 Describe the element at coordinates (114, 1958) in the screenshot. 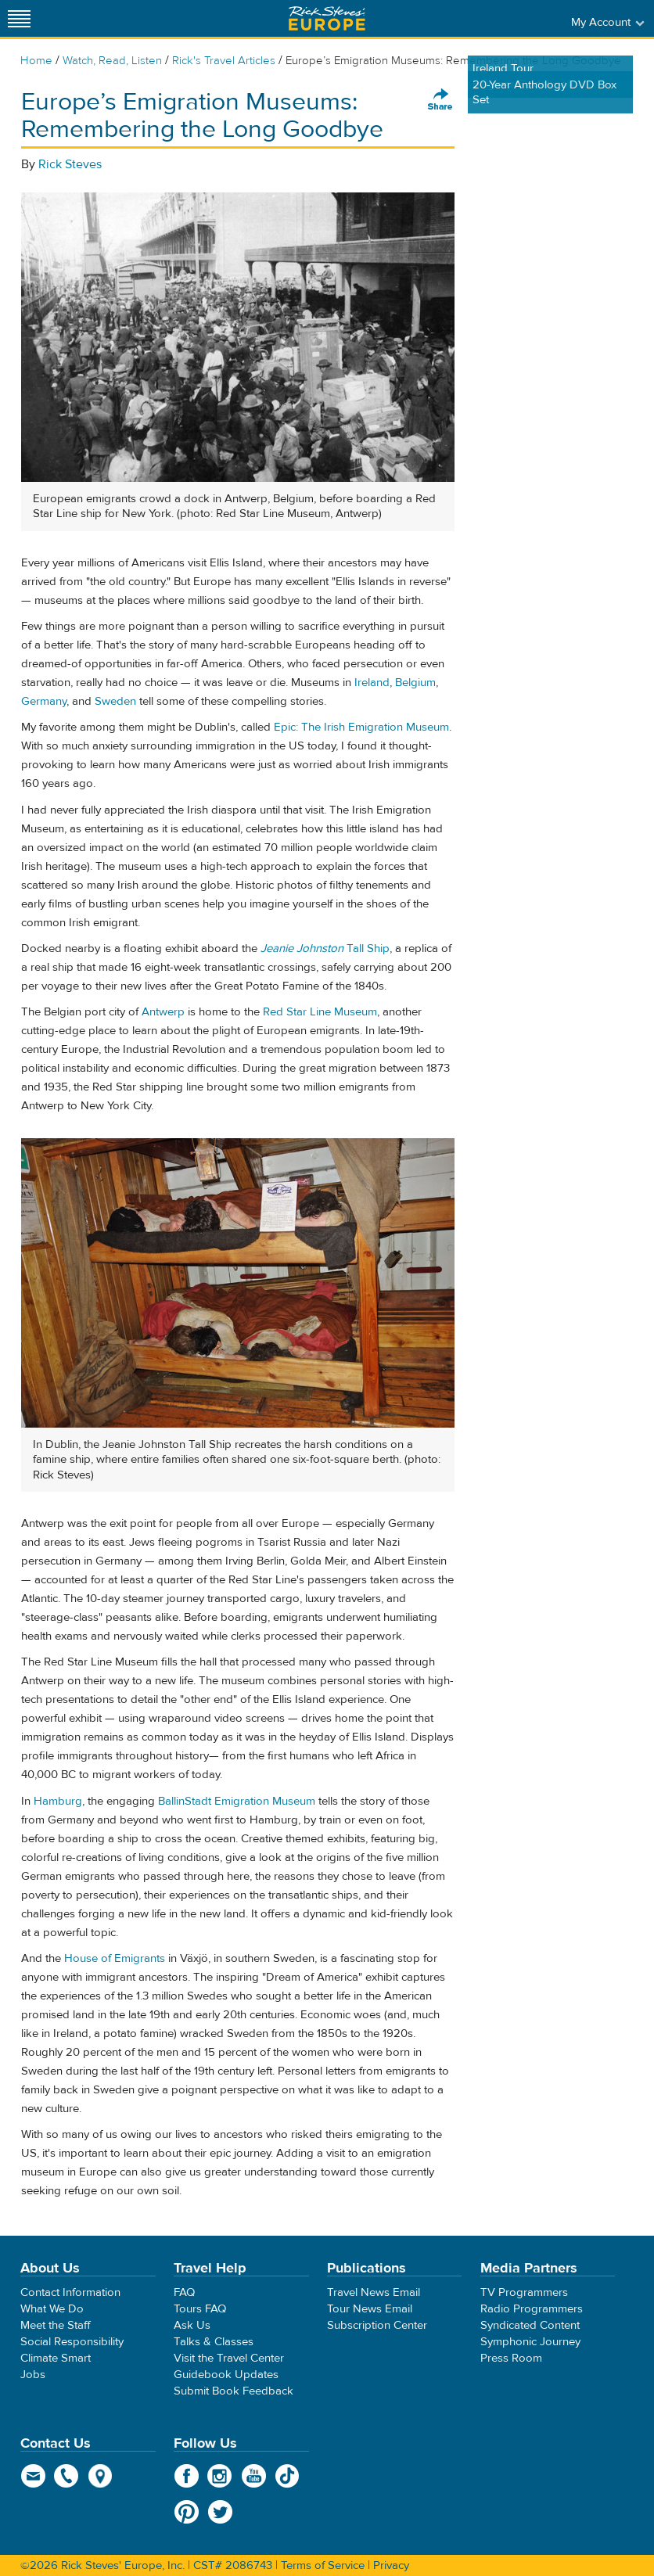

I see `House of Emigrants` at that location.